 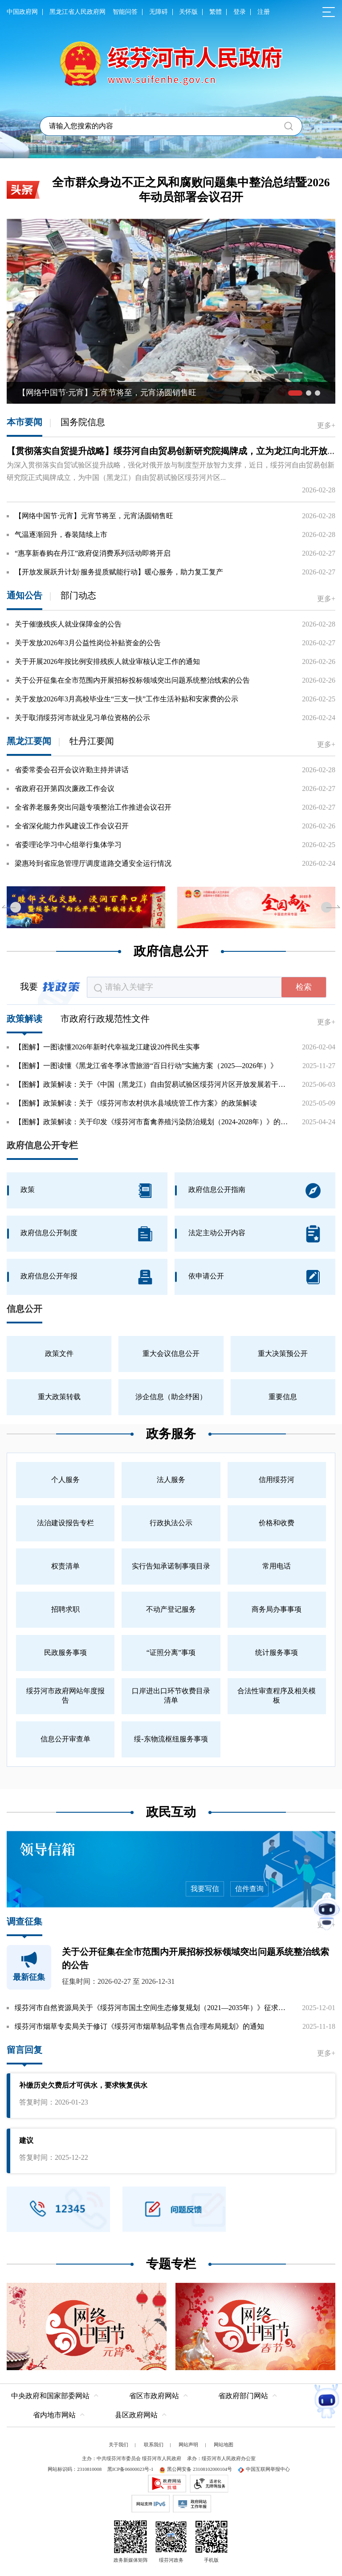 I want to click on 信件查询, so click(x=247, y=1888).